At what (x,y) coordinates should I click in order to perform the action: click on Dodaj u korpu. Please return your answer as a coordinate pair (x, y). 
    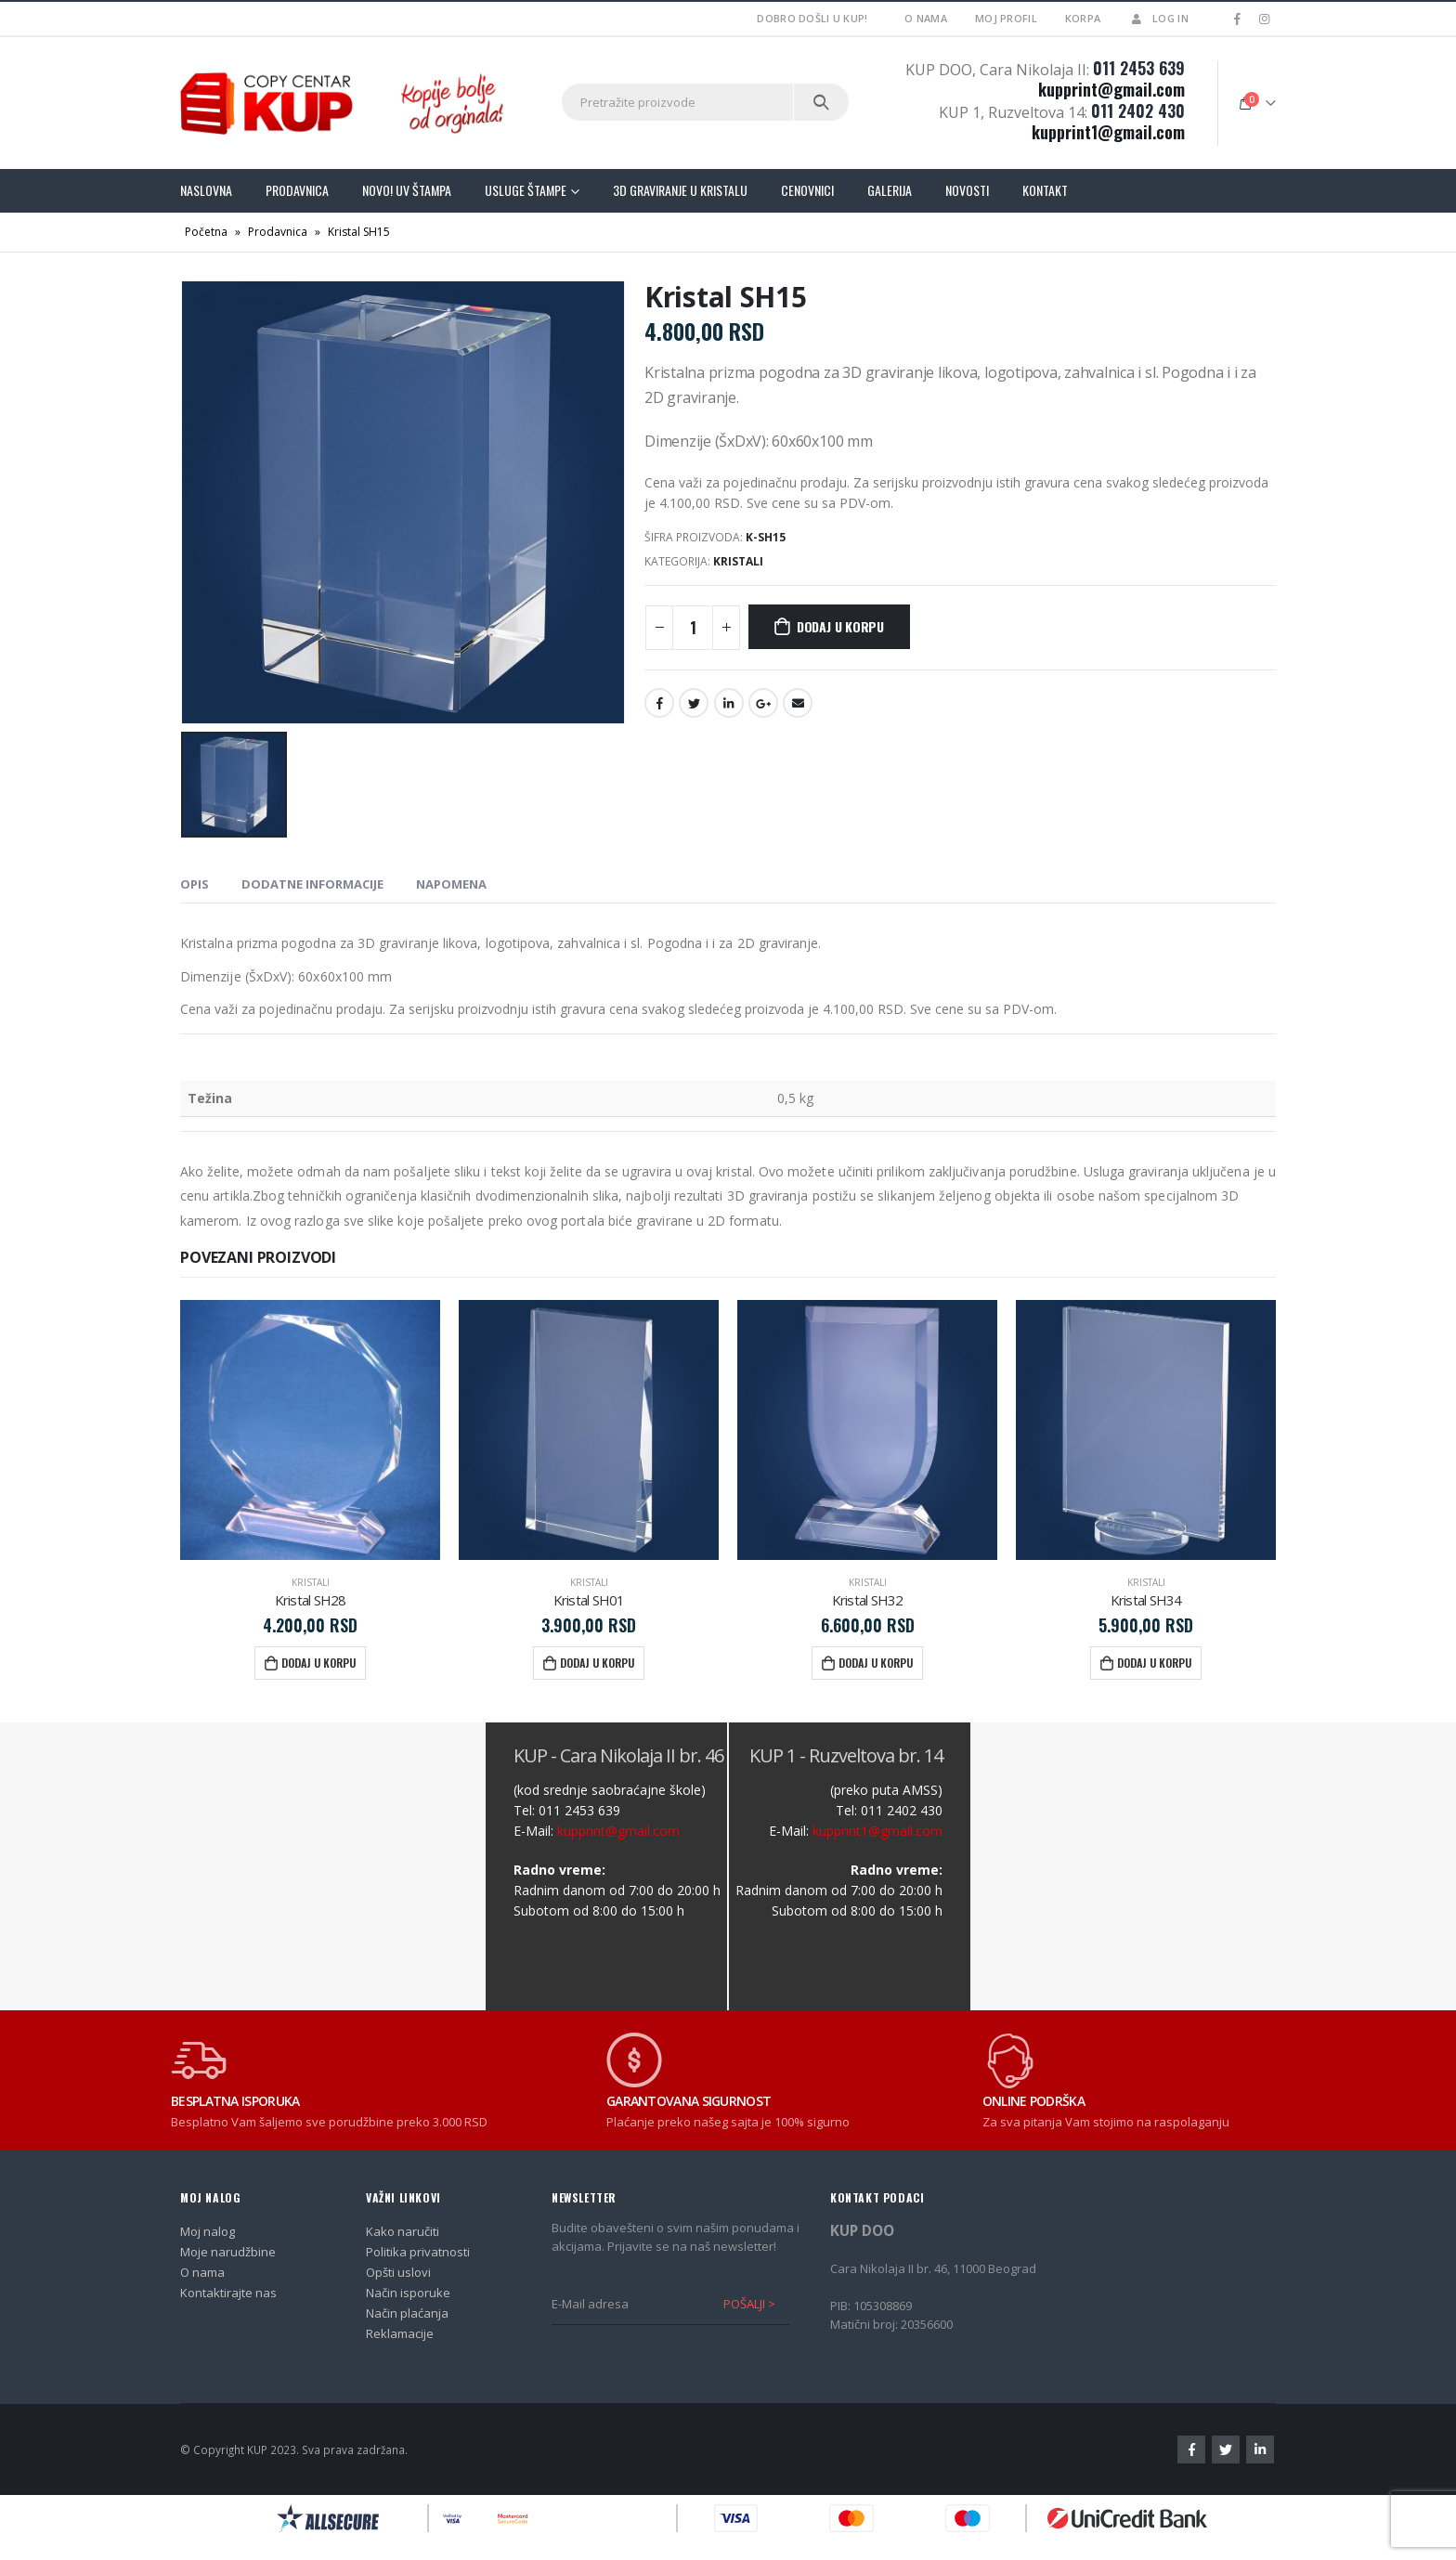
    Looking at the image, I should click on (840, 626).